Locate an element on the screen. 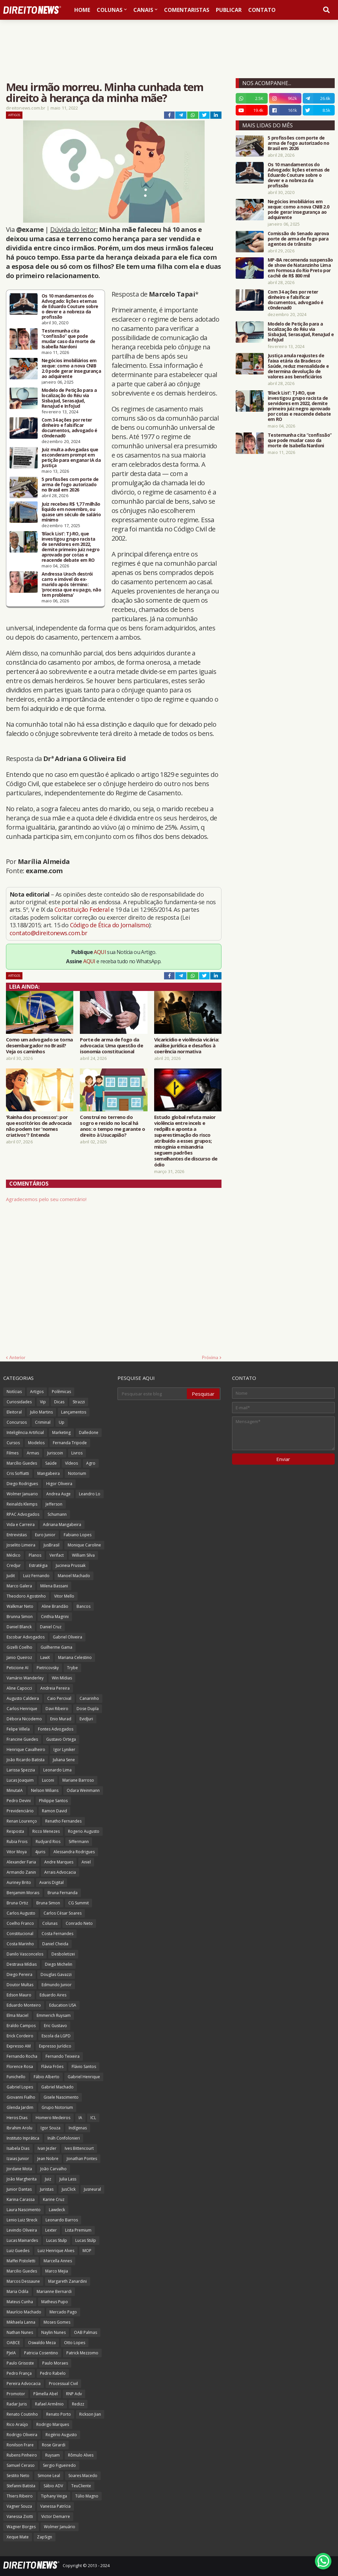 Image resolution: width=338 pixels, height=2576 pixels. Arrais Advocacia is located at coordinates (60, 1872).